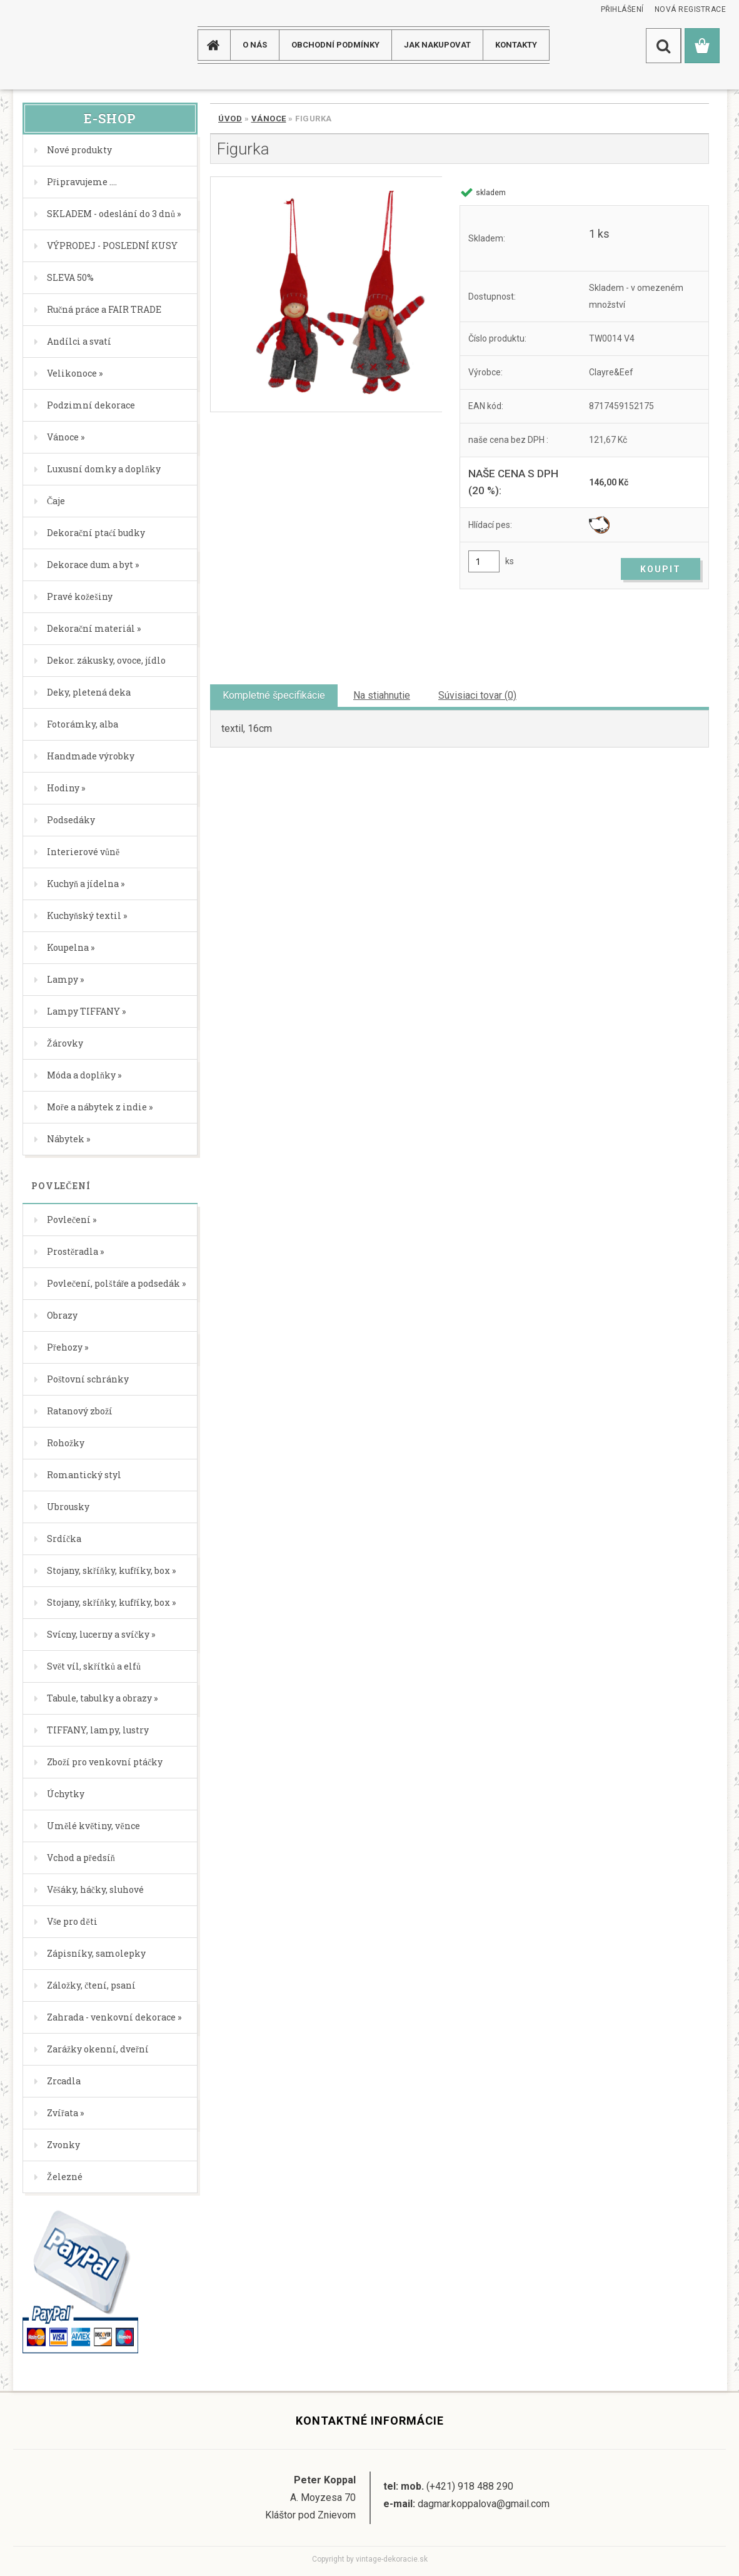 Image resolution: width=739 pixels, height=2576 pixels. What do you see at coordinates (622, 9) in the screenshot?
I see `Přihlášení` at bounding box center [622, 9].